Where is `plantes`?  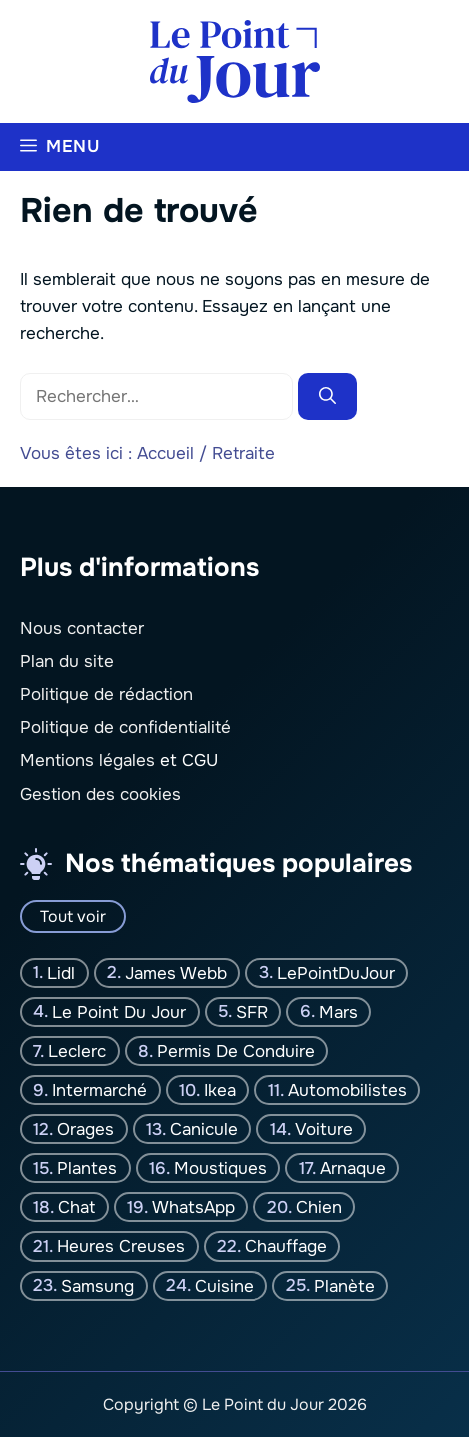
plantes is located at coordinates (87, 1168).